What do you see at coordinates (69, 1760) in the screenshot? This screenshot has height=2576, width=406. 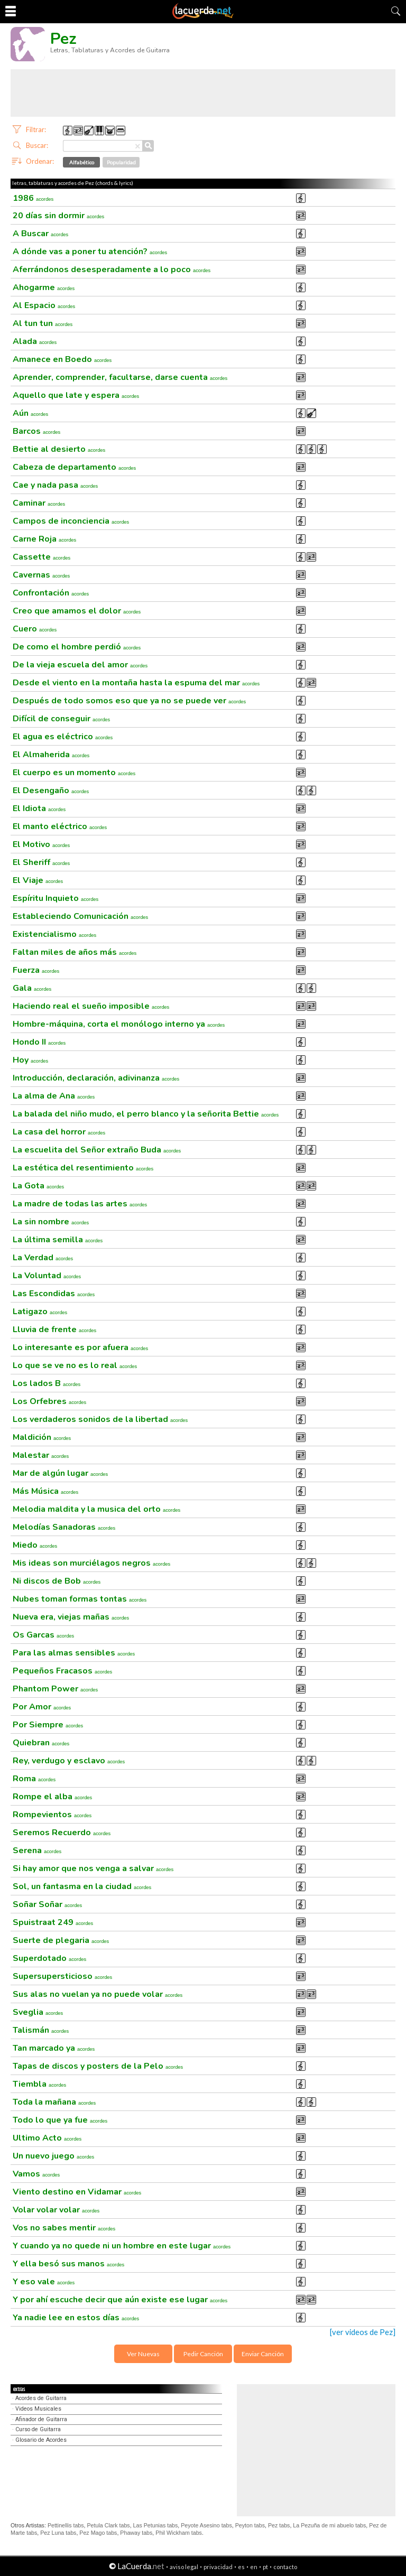 I see `Rey, verdugo y esclavo` at bounding box center [69, 1760].